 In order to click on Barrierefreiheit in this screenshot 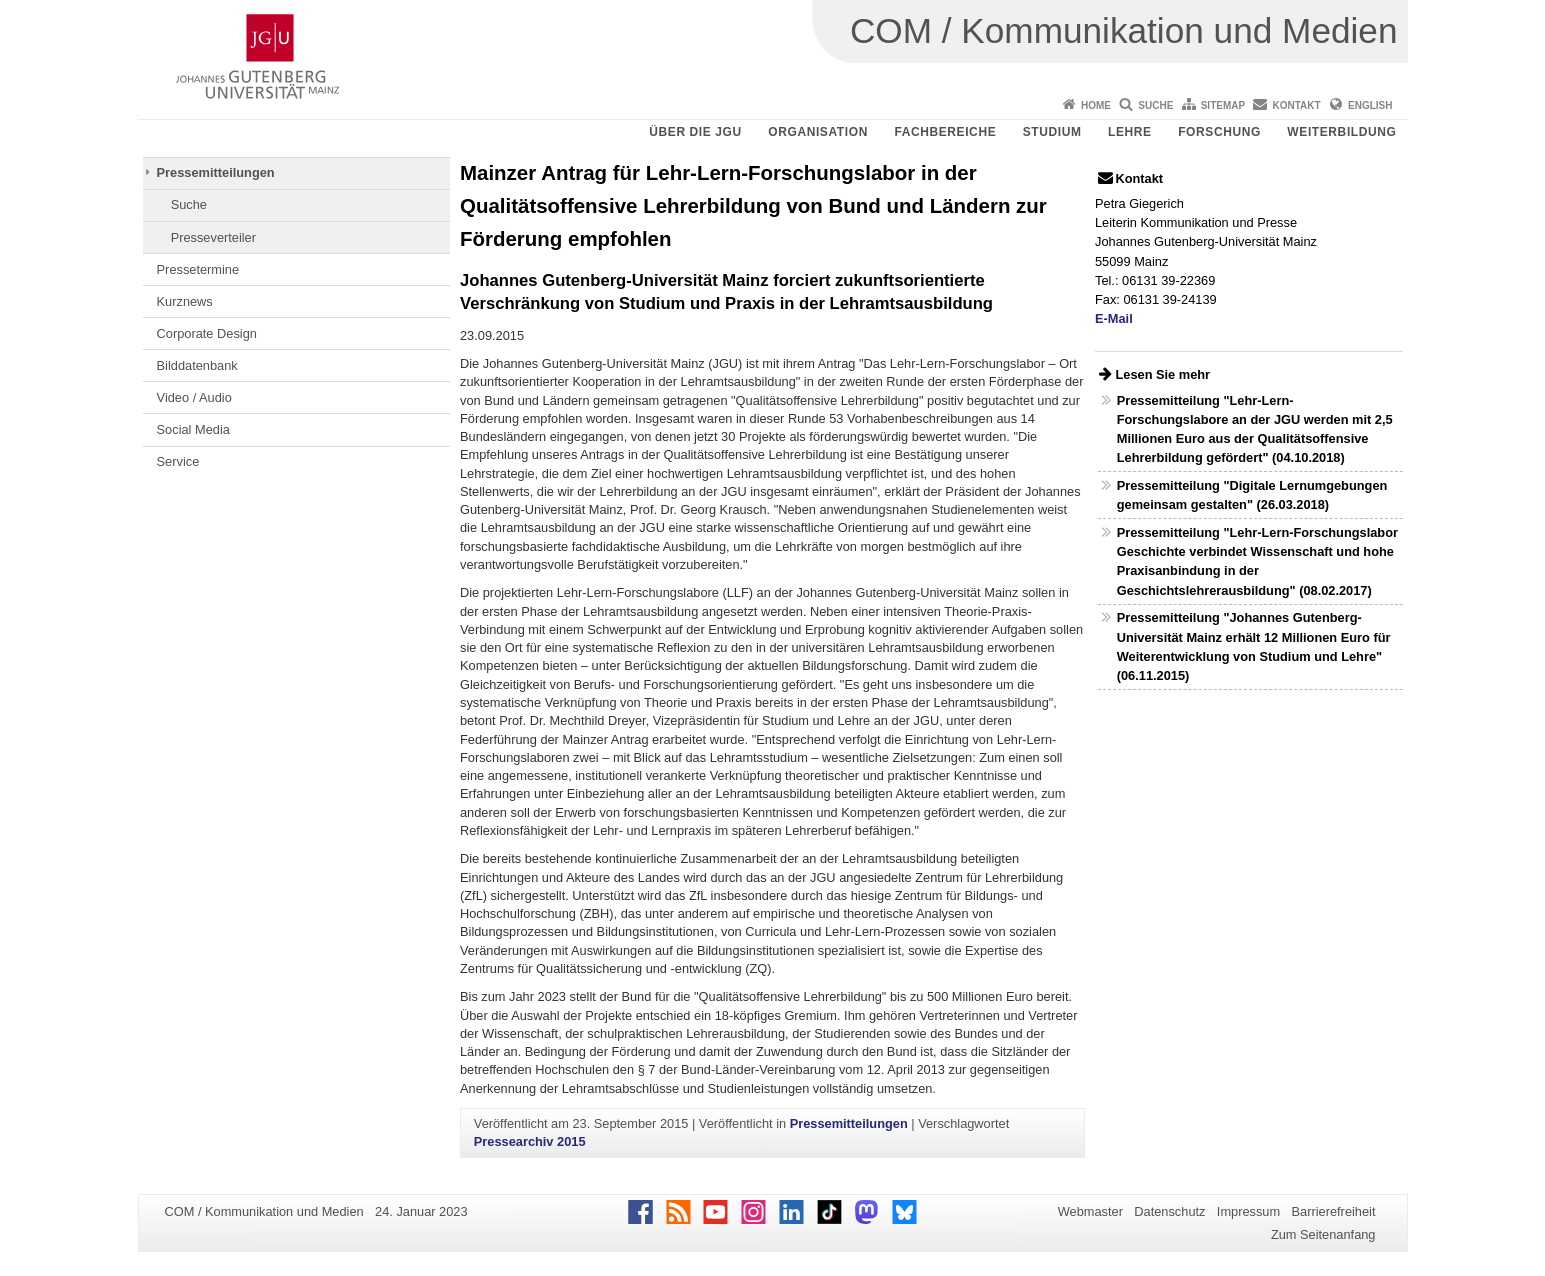, I will do `click(1334, 1211)`.